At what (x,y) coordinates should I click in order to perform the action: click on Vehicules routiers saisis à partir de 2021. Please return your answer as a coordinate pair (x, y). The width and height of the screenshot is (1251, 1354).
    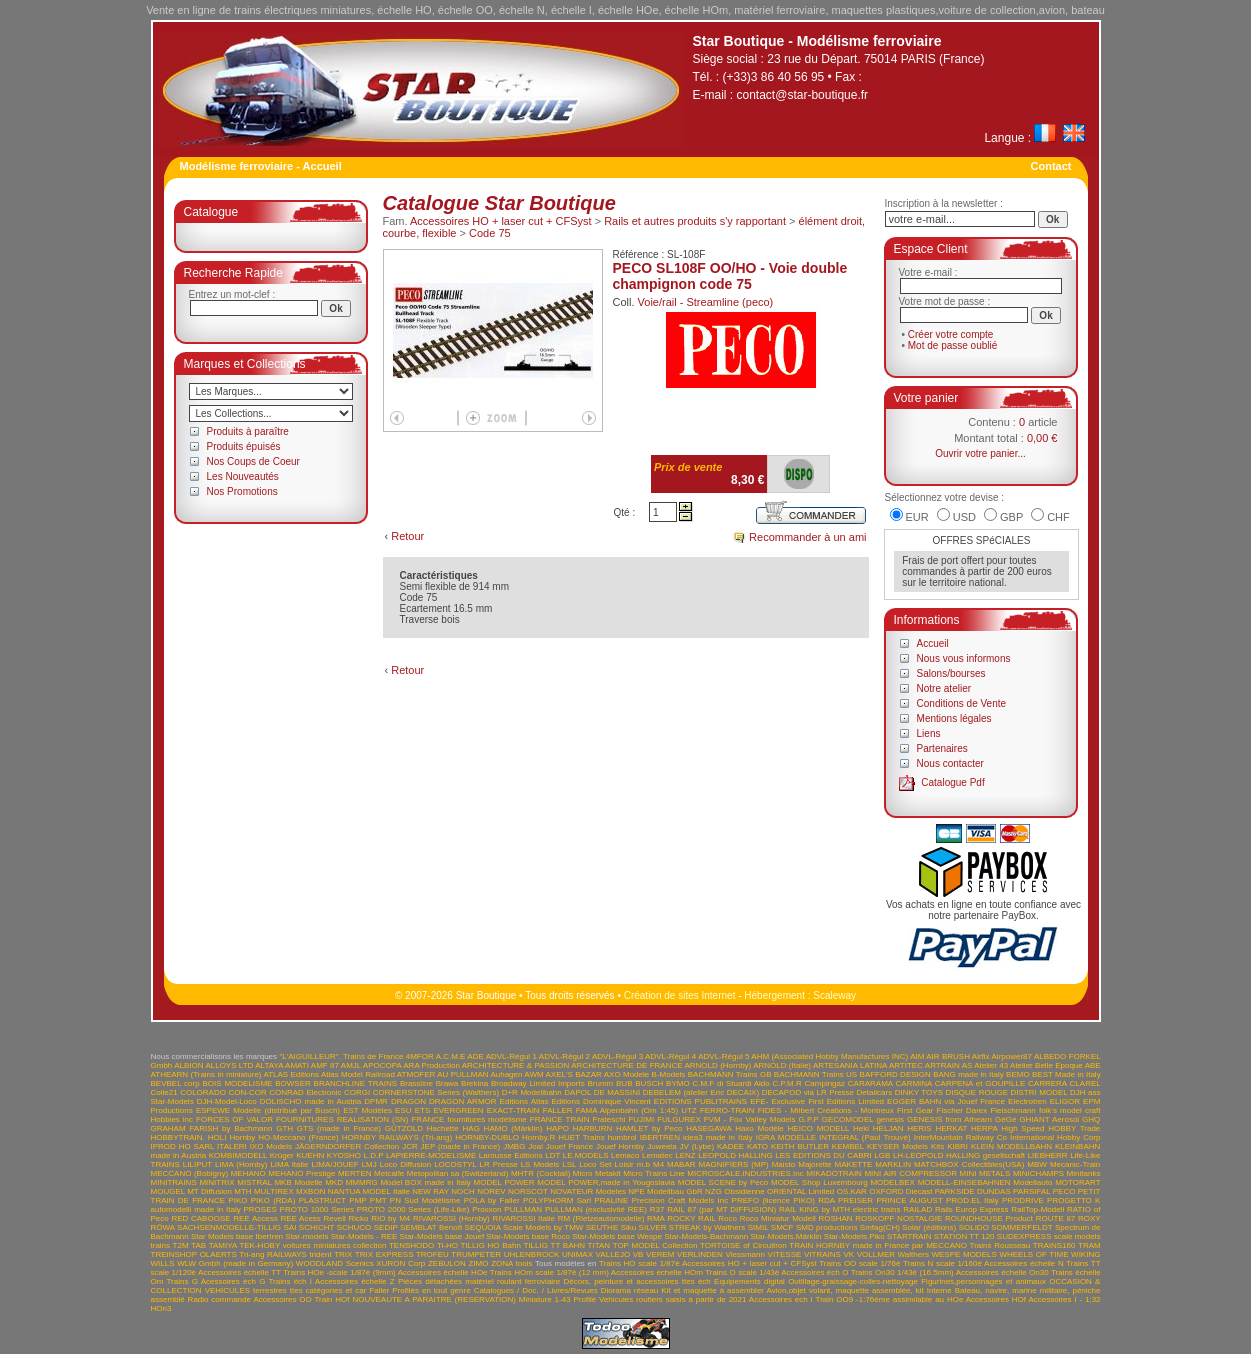
    Looking at the image, I should click on (672, 1299).